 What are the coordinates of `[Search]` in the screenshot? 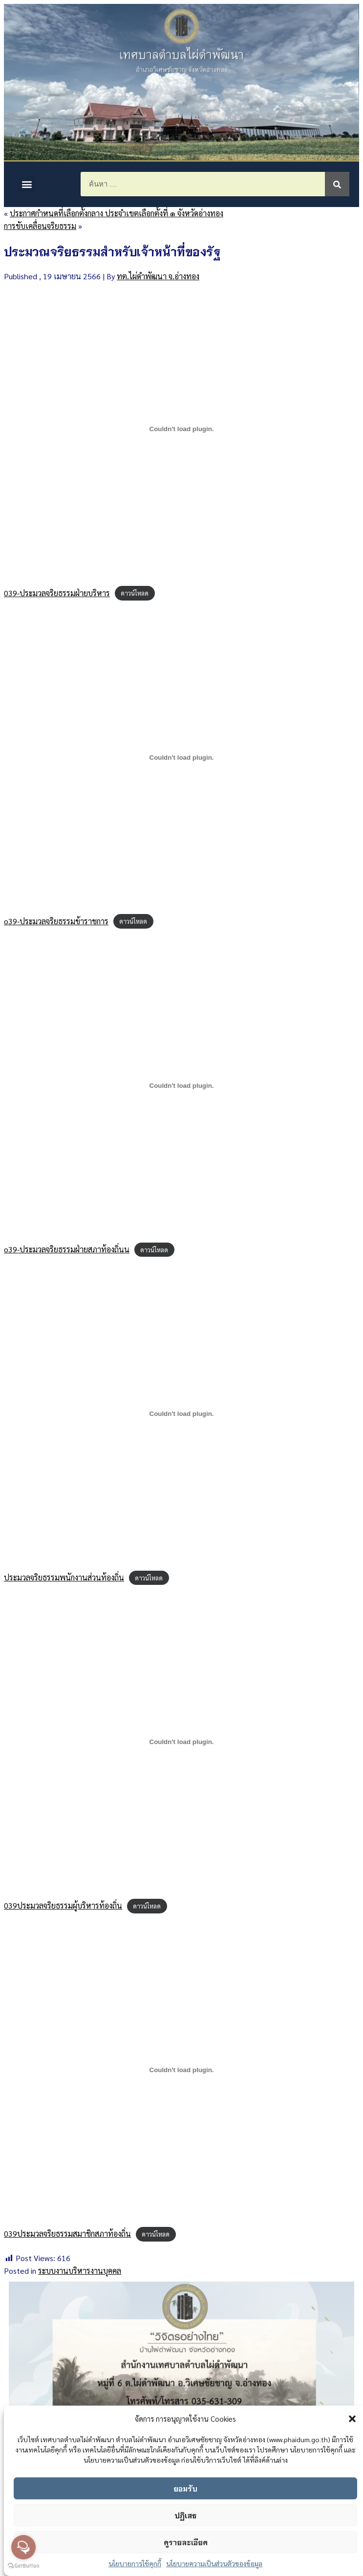 It's located at (337, 184).